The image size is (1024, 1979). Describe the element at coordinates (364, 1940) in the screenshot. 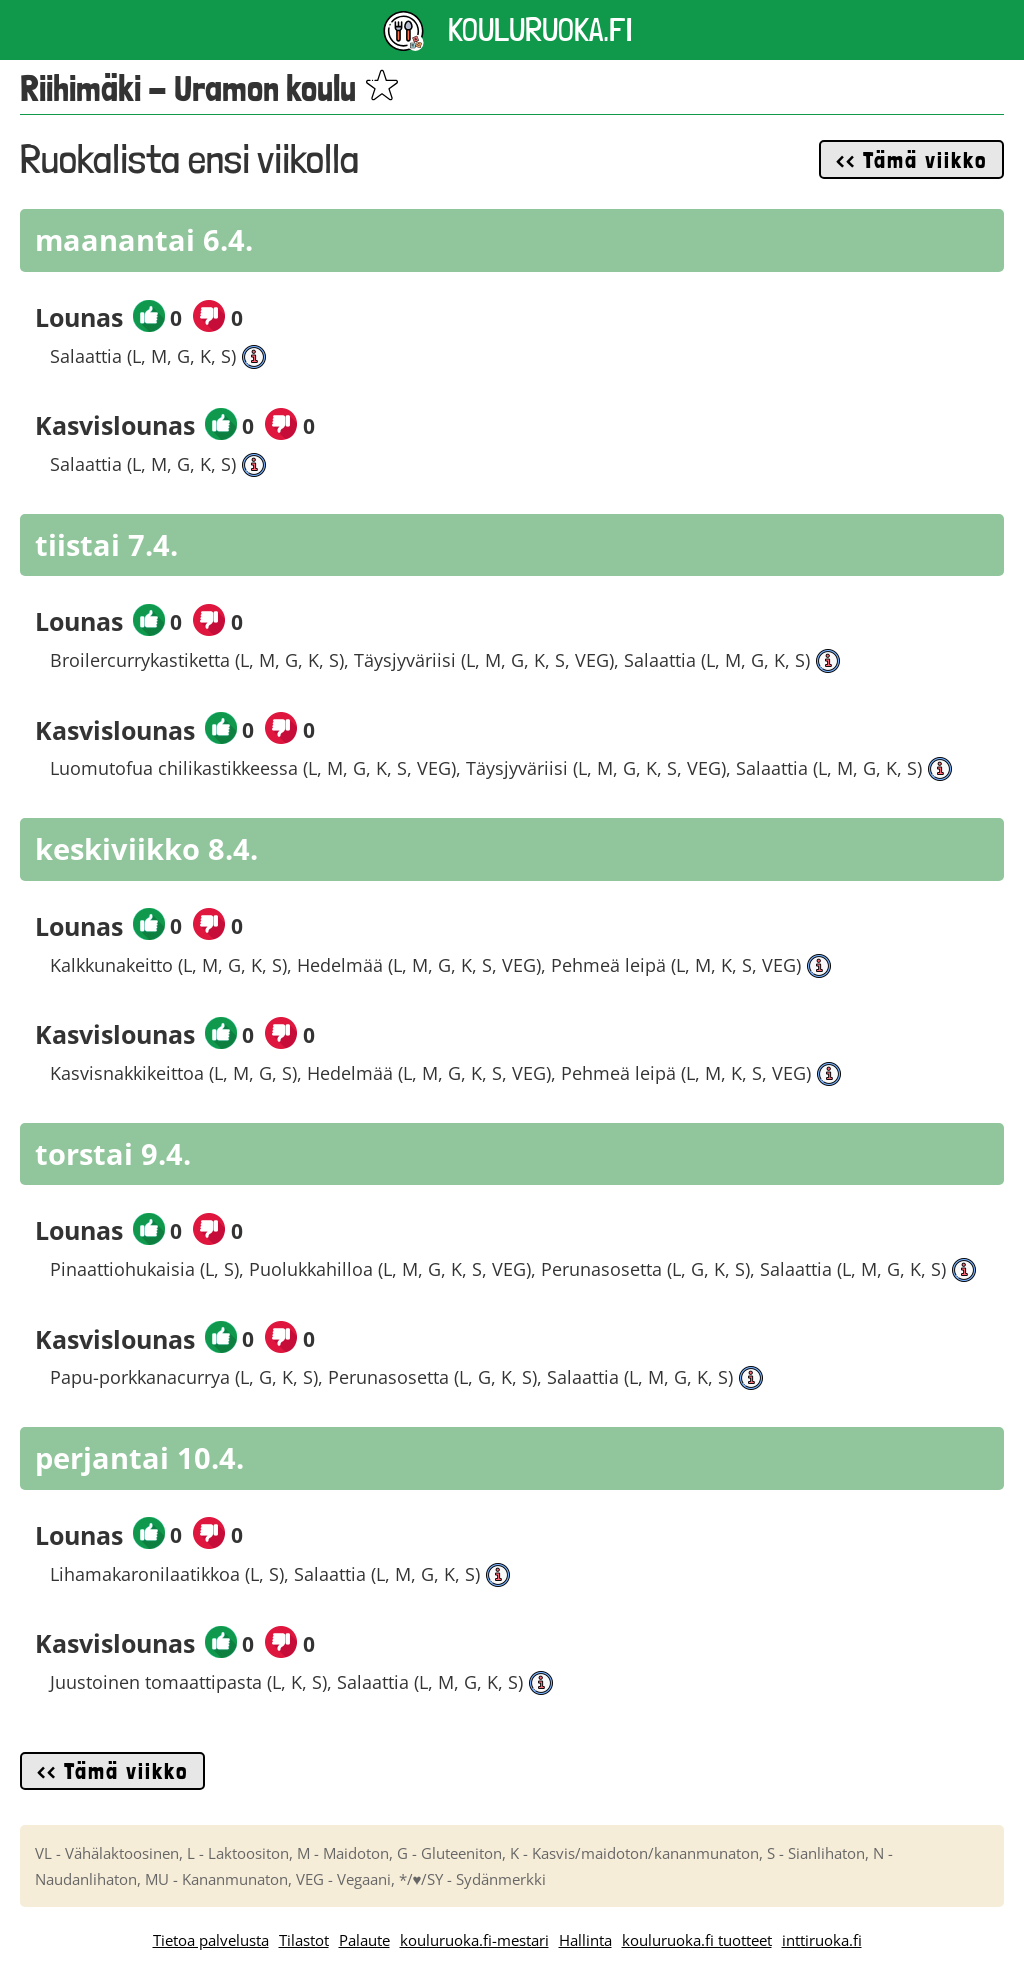

I see `Palaute` at that location.